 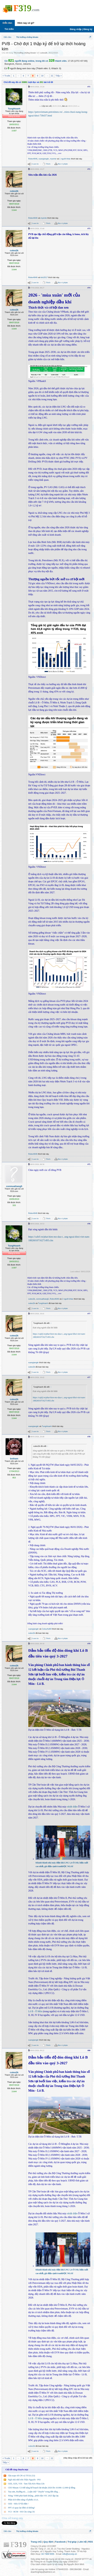 I want to click on FPT có quay lại đỉnh cũ không?, so click(x=21, y=2507).